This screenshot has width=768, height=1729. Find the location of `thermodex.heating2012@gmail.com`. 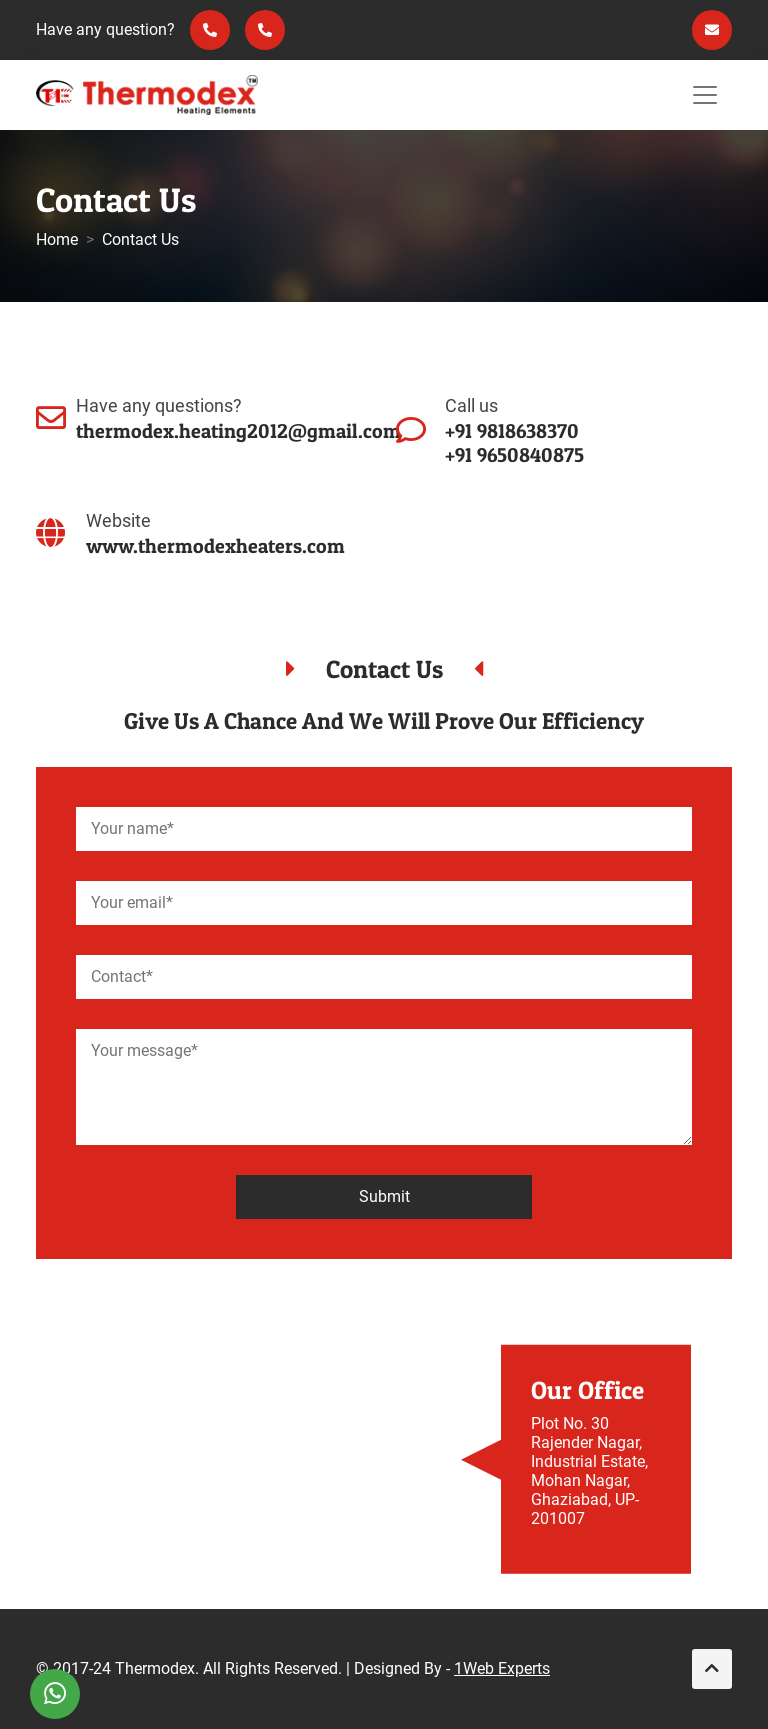

thermodex.heating2012@gmail.com is located at coordinates (238, 431).